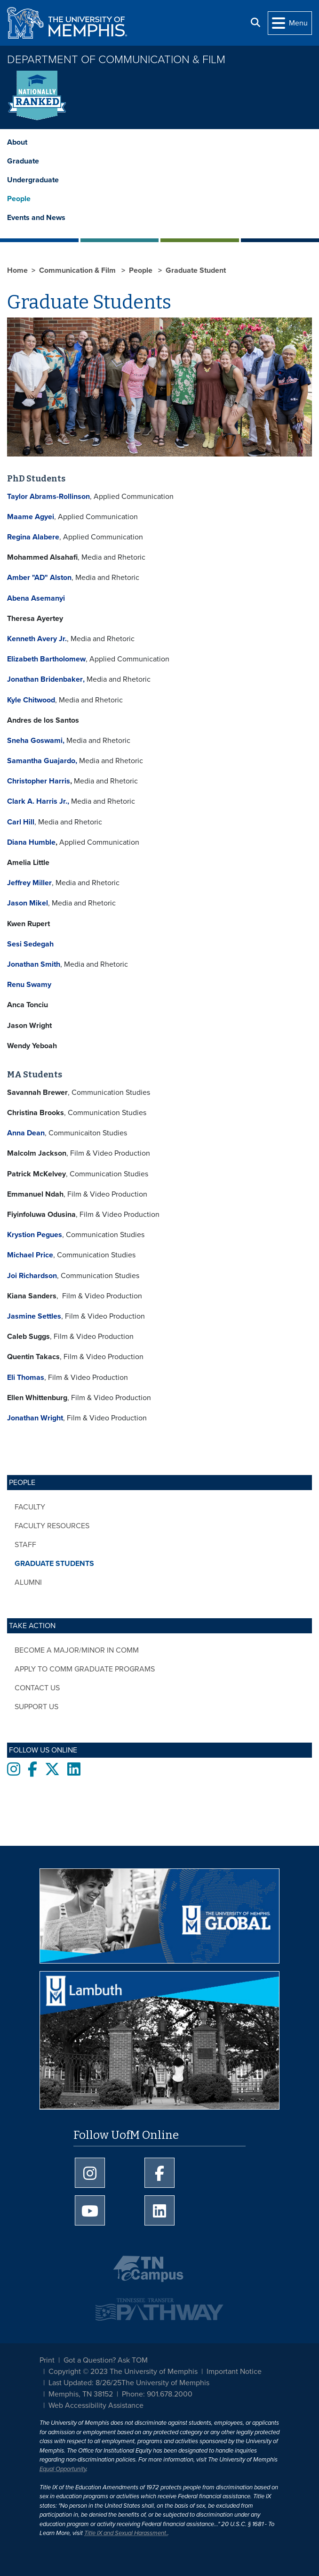  Describe the element at coordinates (19, 199) in the screenshot. I see `People` at that location.